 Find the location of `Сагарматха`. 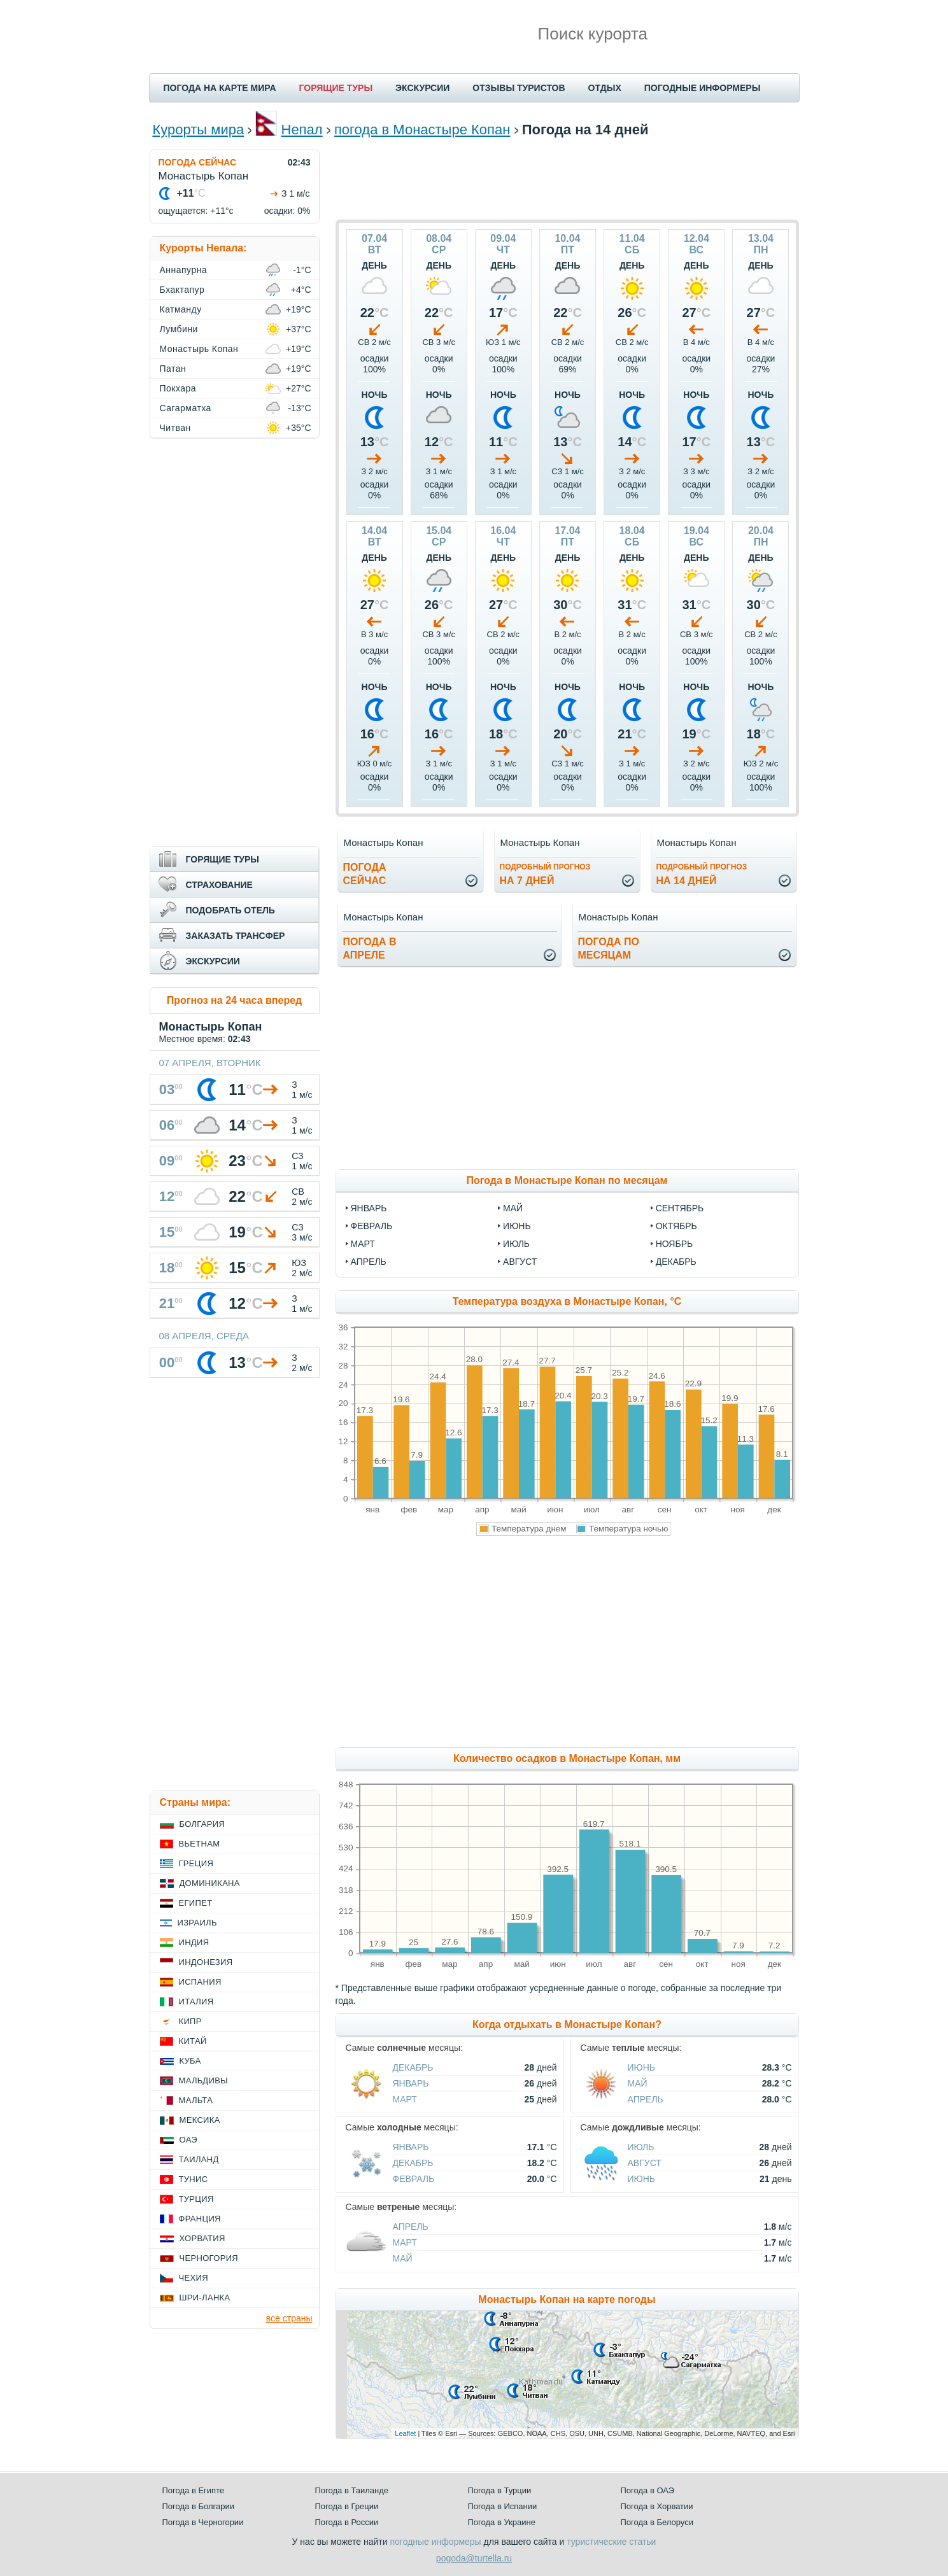

Сагарматха is located at coordinates (185, 408).